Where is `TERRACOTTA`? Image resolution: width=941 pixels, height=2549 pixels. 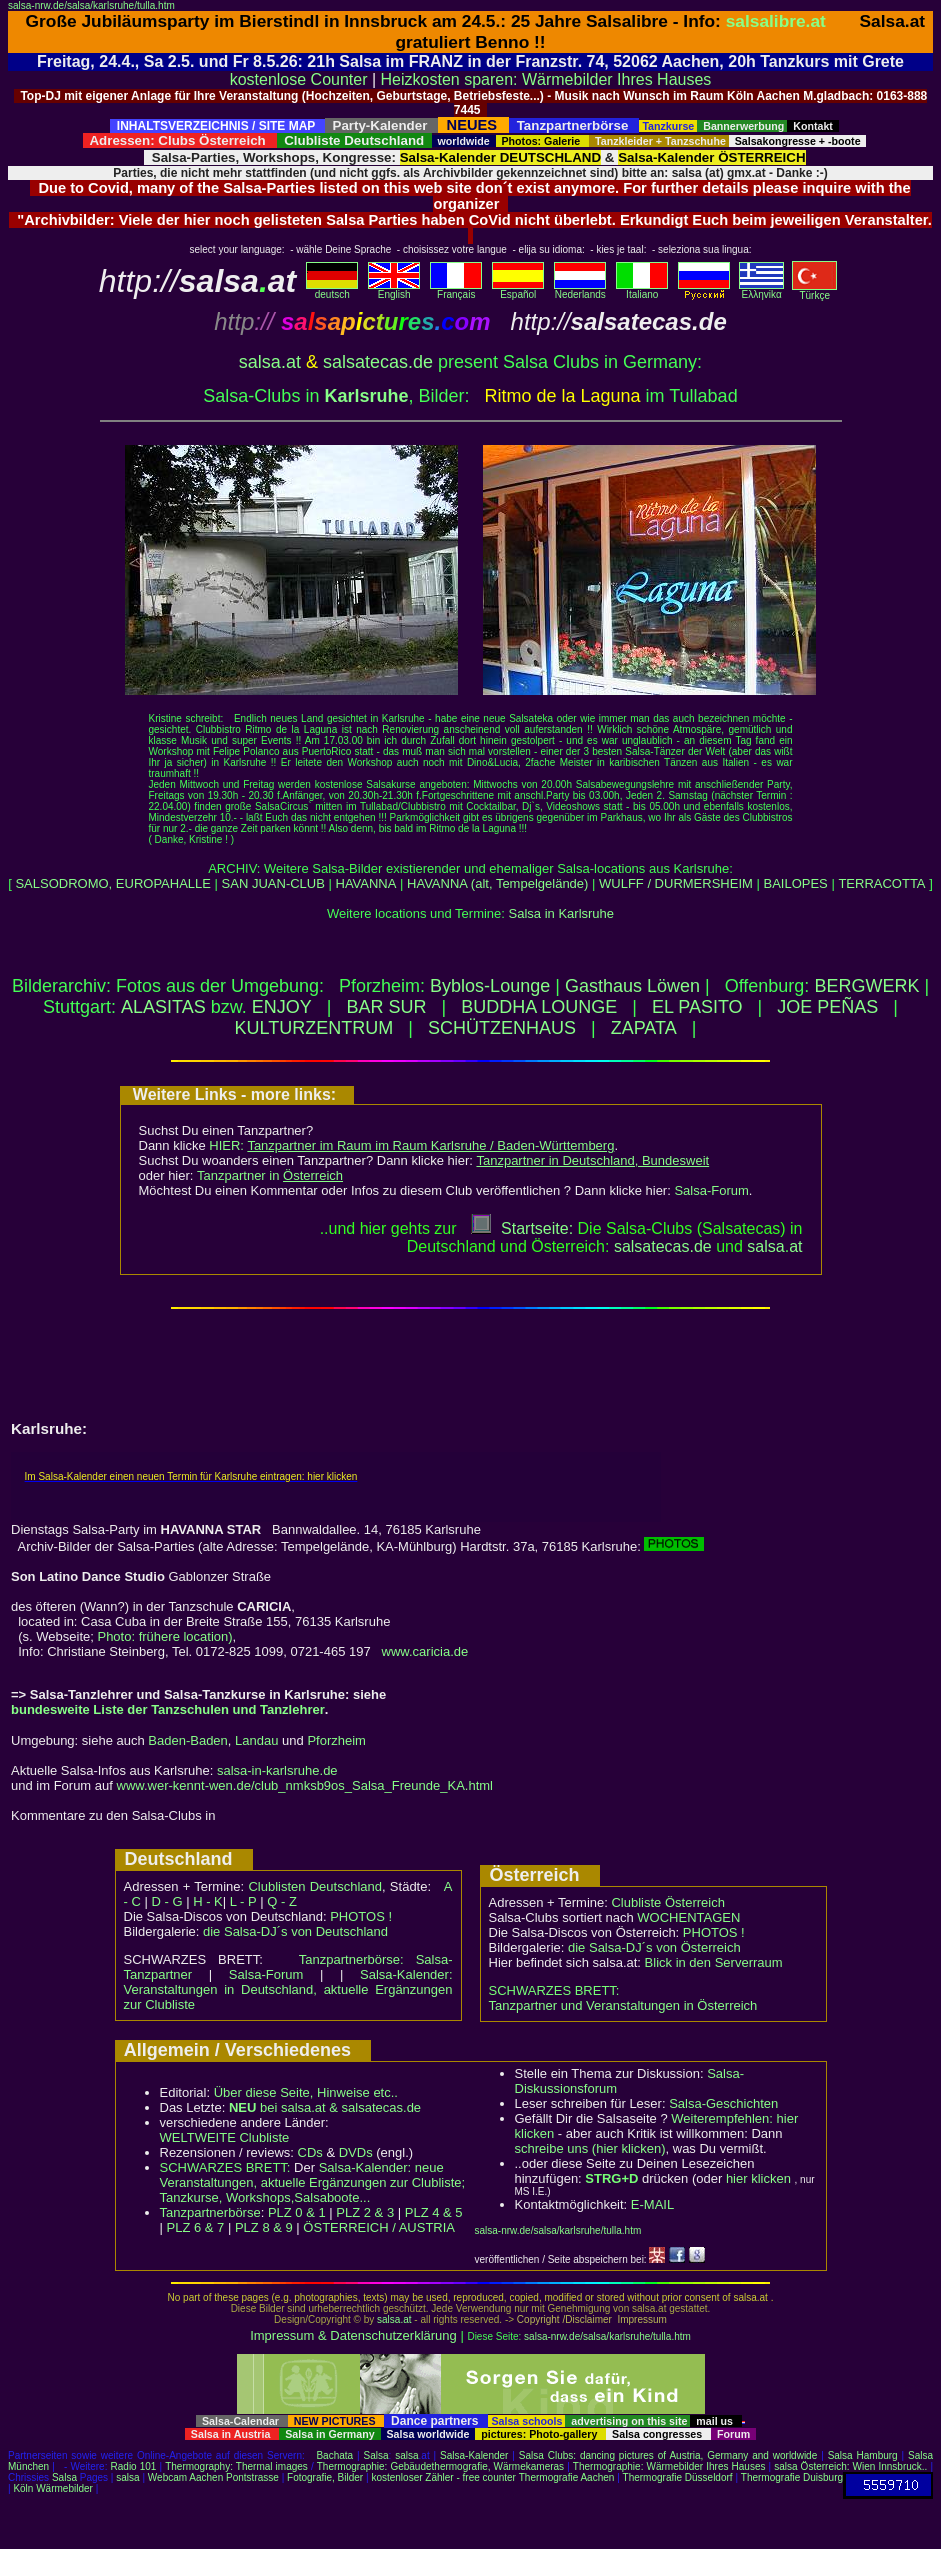 TERRACOTTA is located at coordinates (881, 883).